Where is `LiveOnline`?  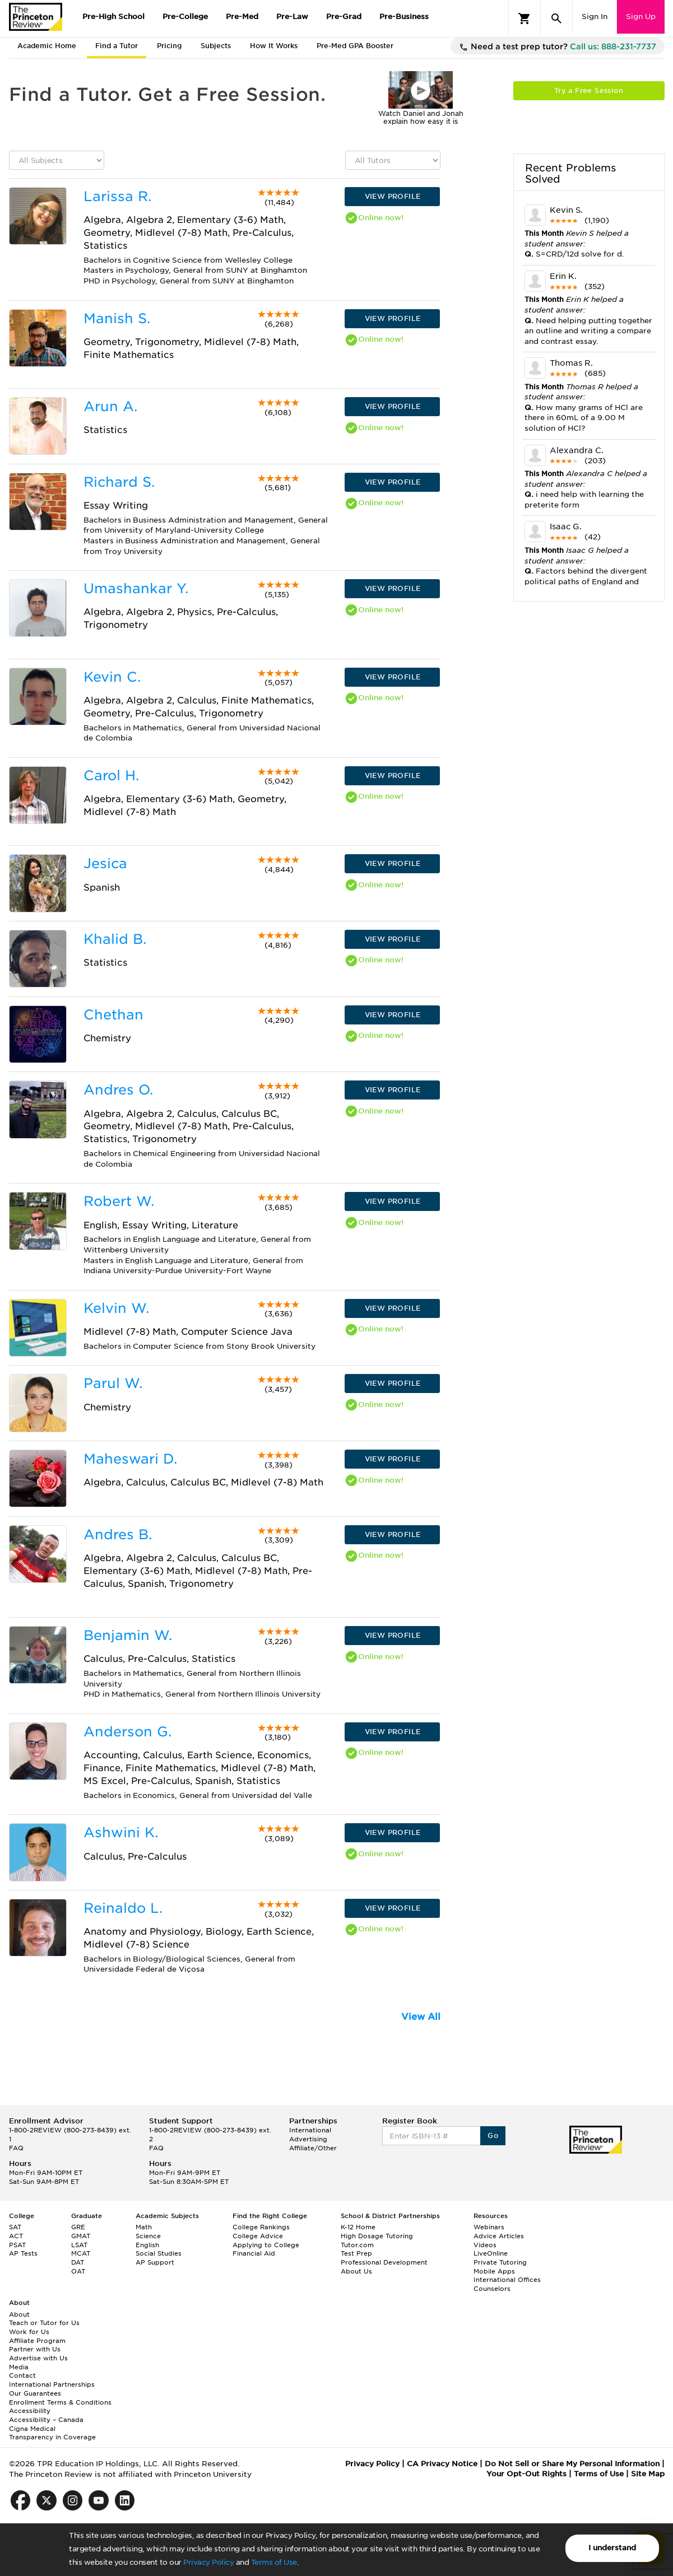
LiveOnline is located at coordinates (491, 2253).